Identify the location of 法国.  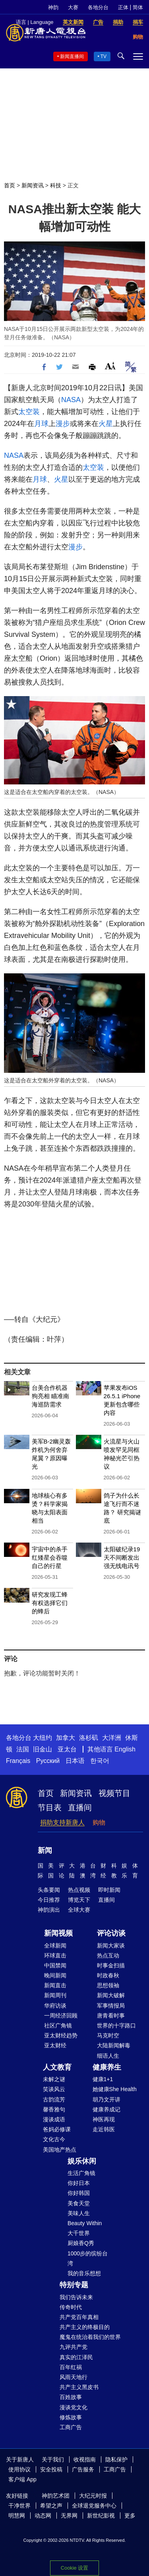
(22, 1749).